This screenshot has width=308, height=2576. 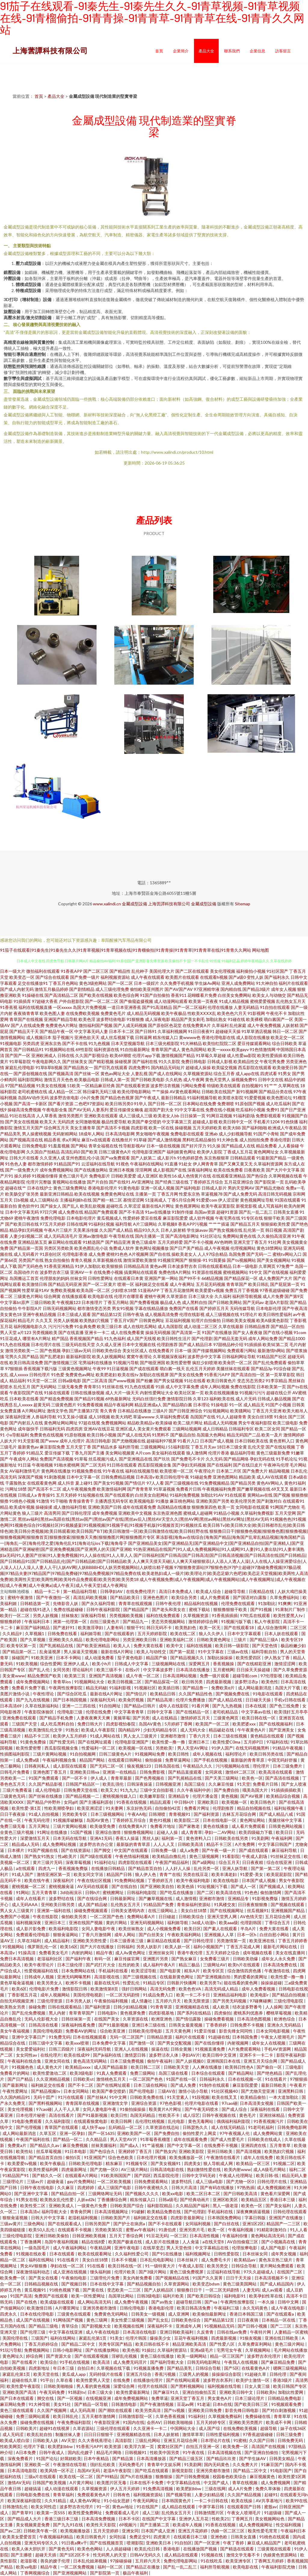 What do you see at coordinates (183, 2428) in the screenshot?
I see `中国网站大全` at bounding box center [183, 2428].